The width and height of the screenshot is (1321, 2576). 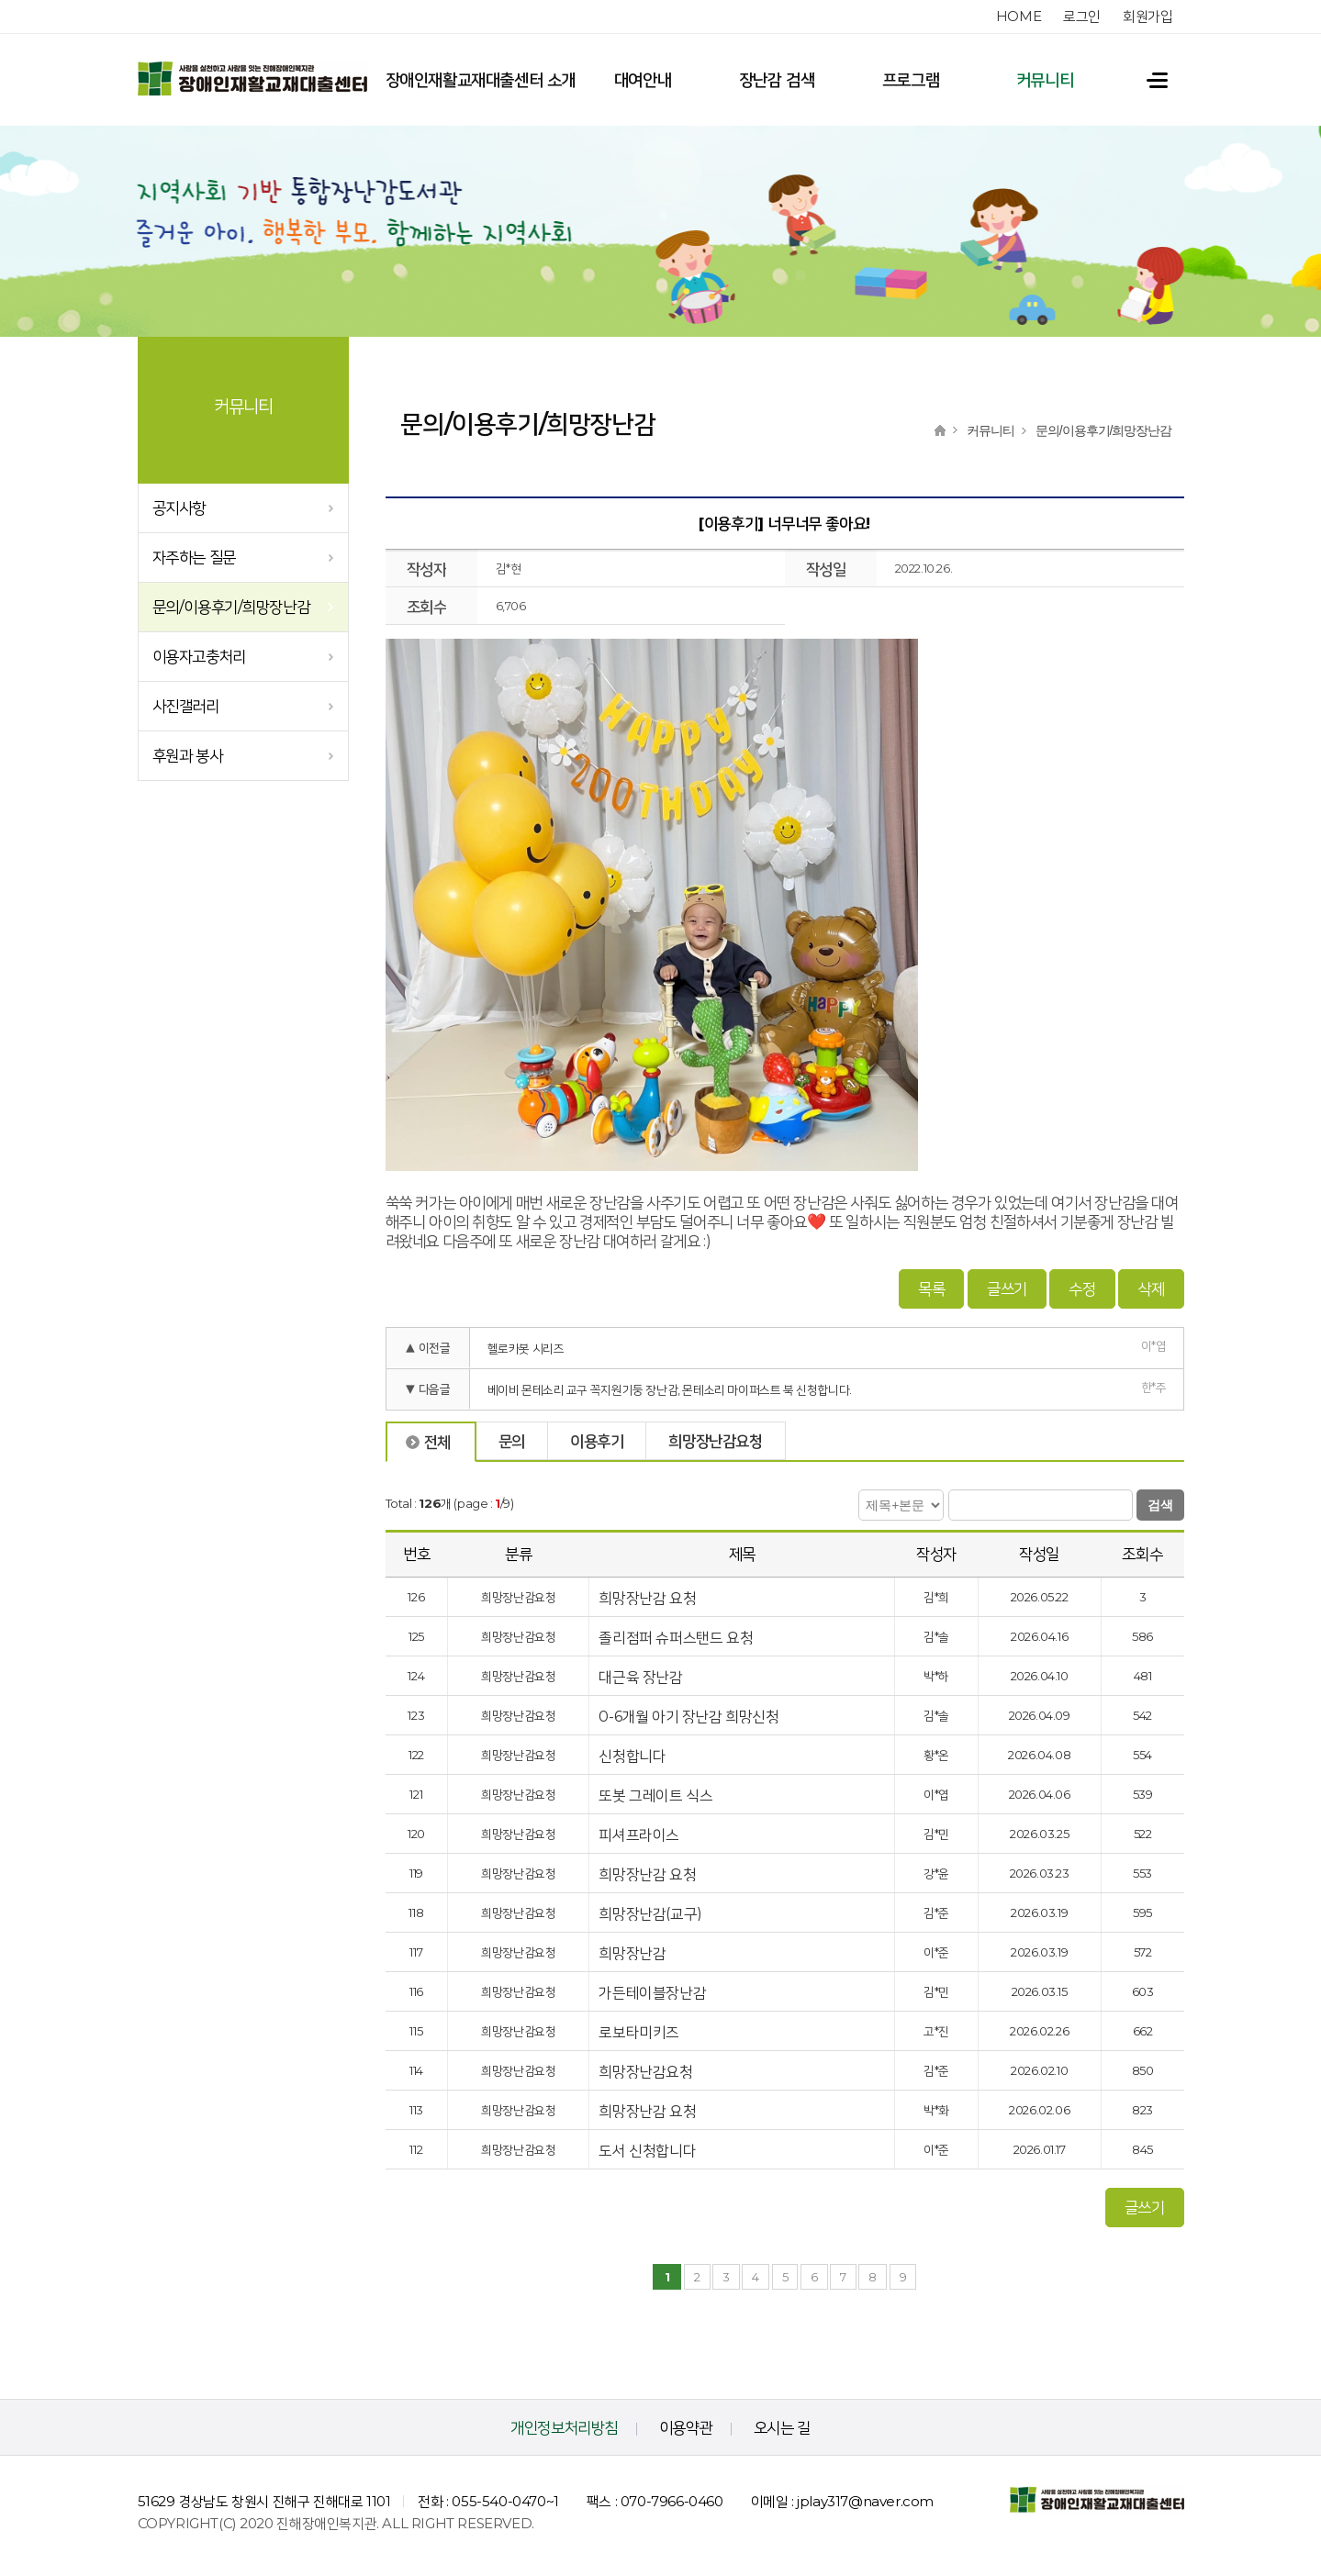 I want to click on 프로그램, so click(x=910, y=80).